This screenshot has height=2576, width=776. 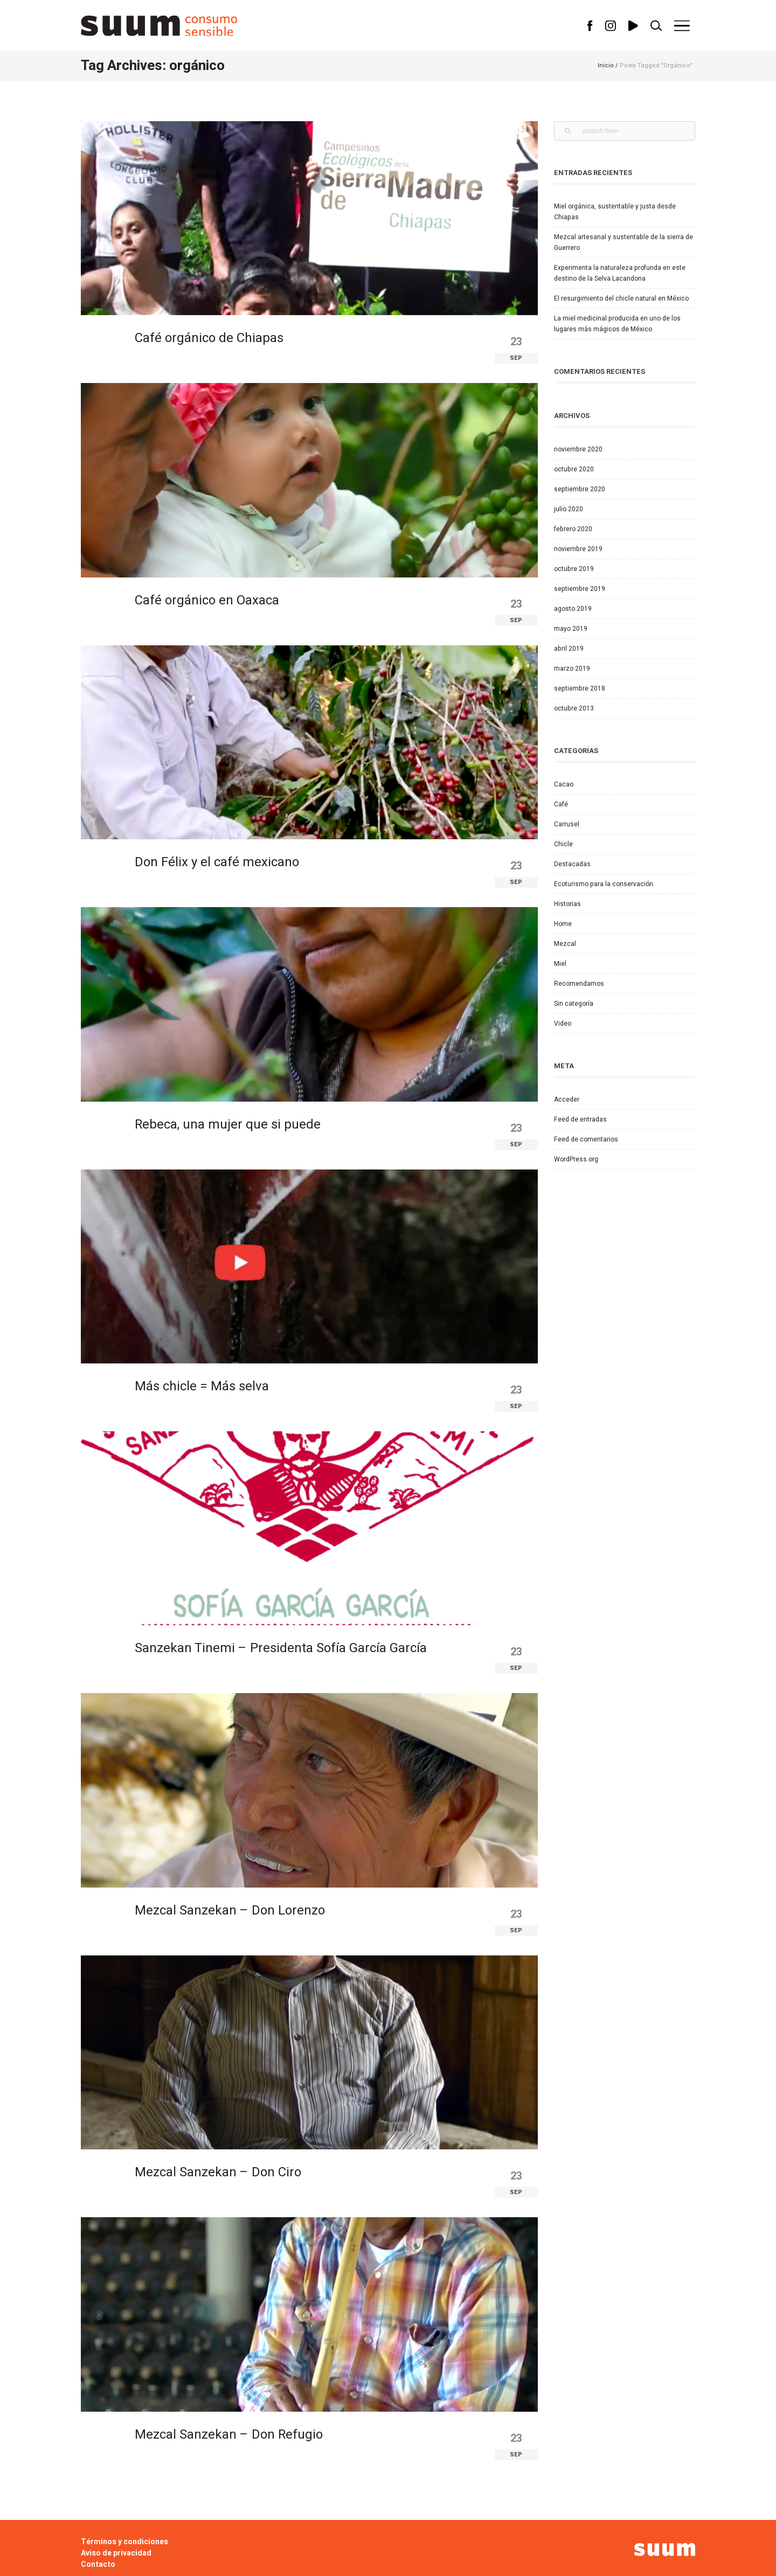 What do you see at coordinates (578, 549) in the screenshot?
I see `noviembre 2019` at bounding box center [578, 549].